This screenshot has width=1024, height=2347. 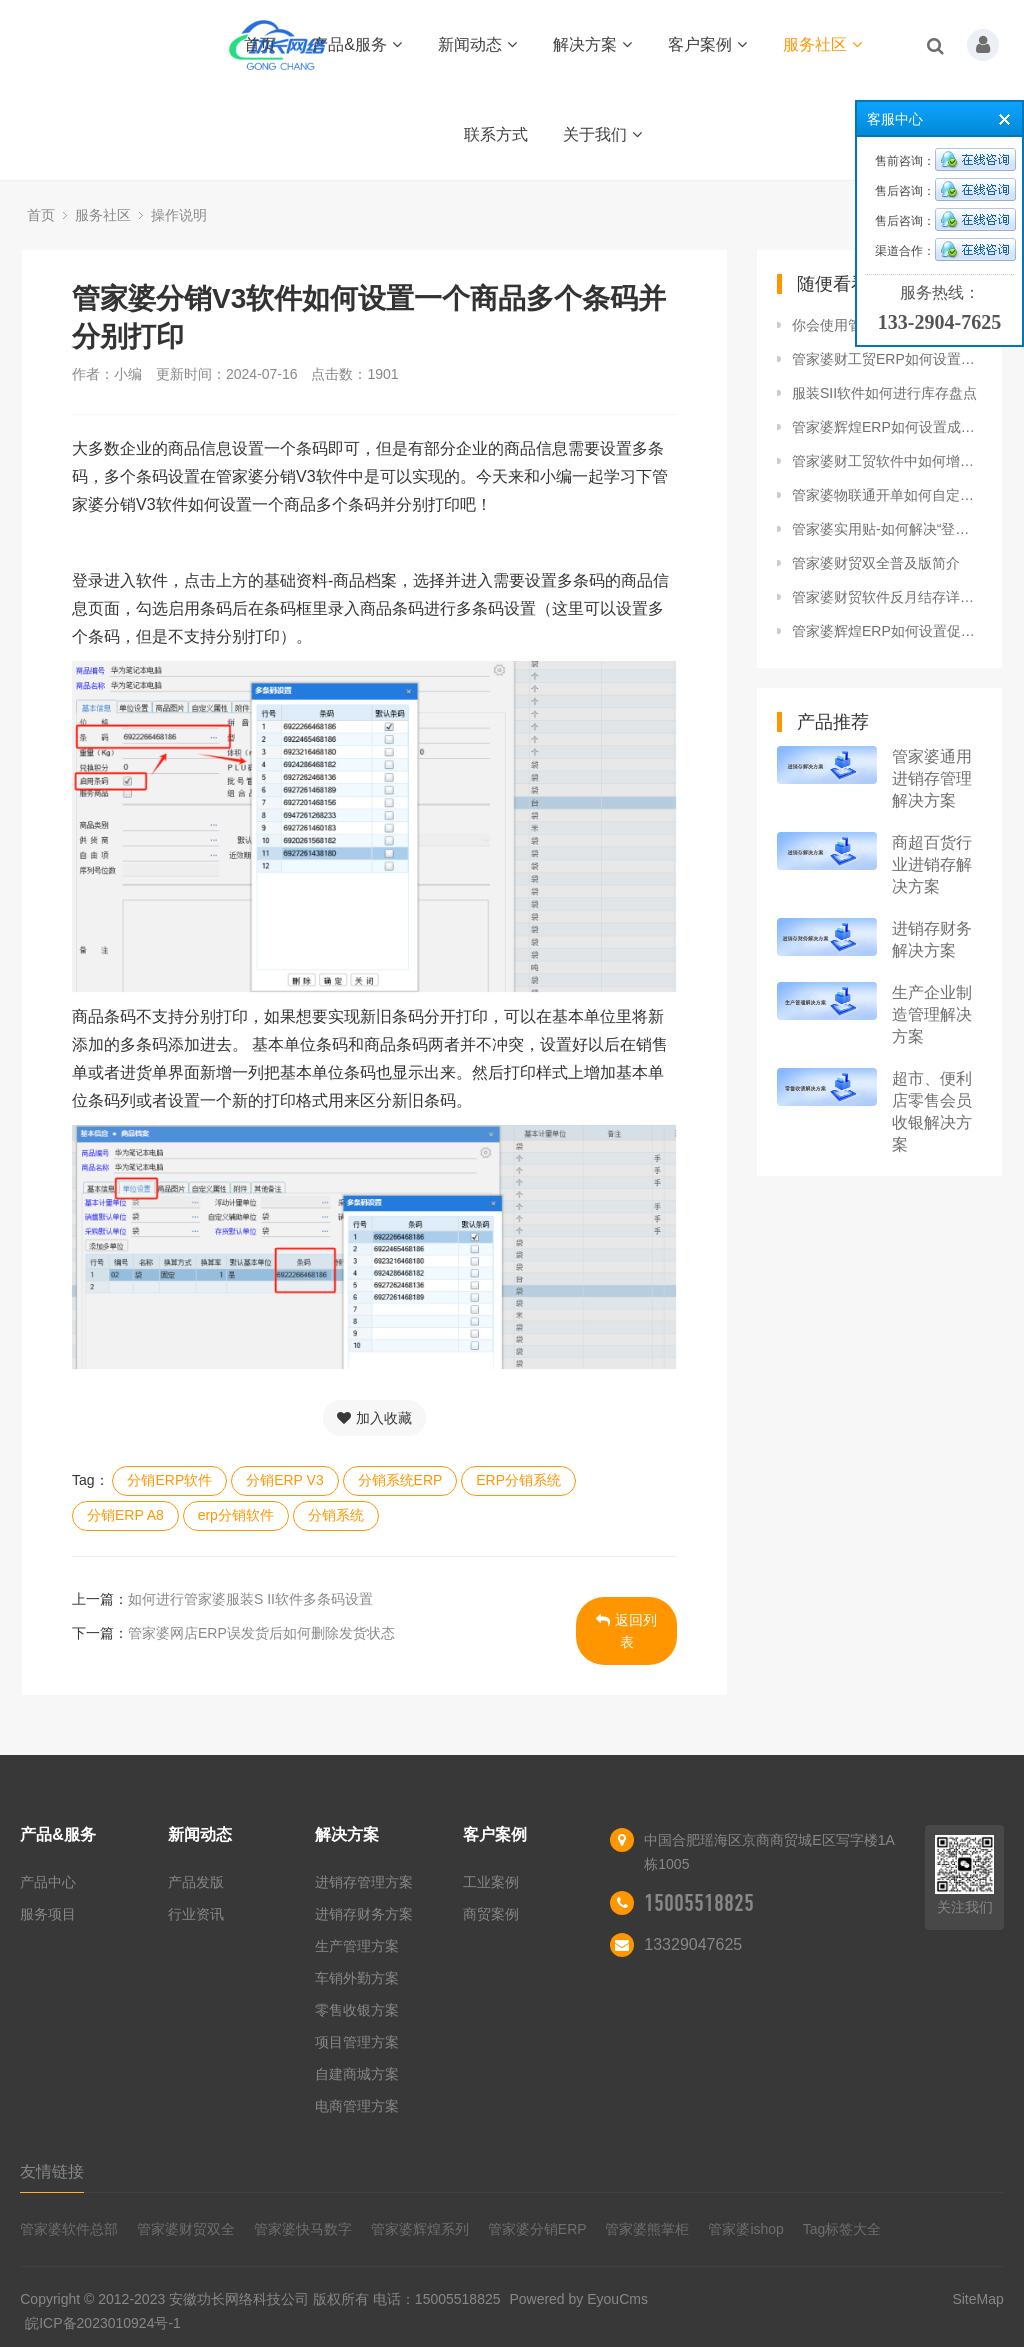 What do you see at coordinates (179, 215) in the screenshot?
I see `操作说明` at bounding box center [179, 215].